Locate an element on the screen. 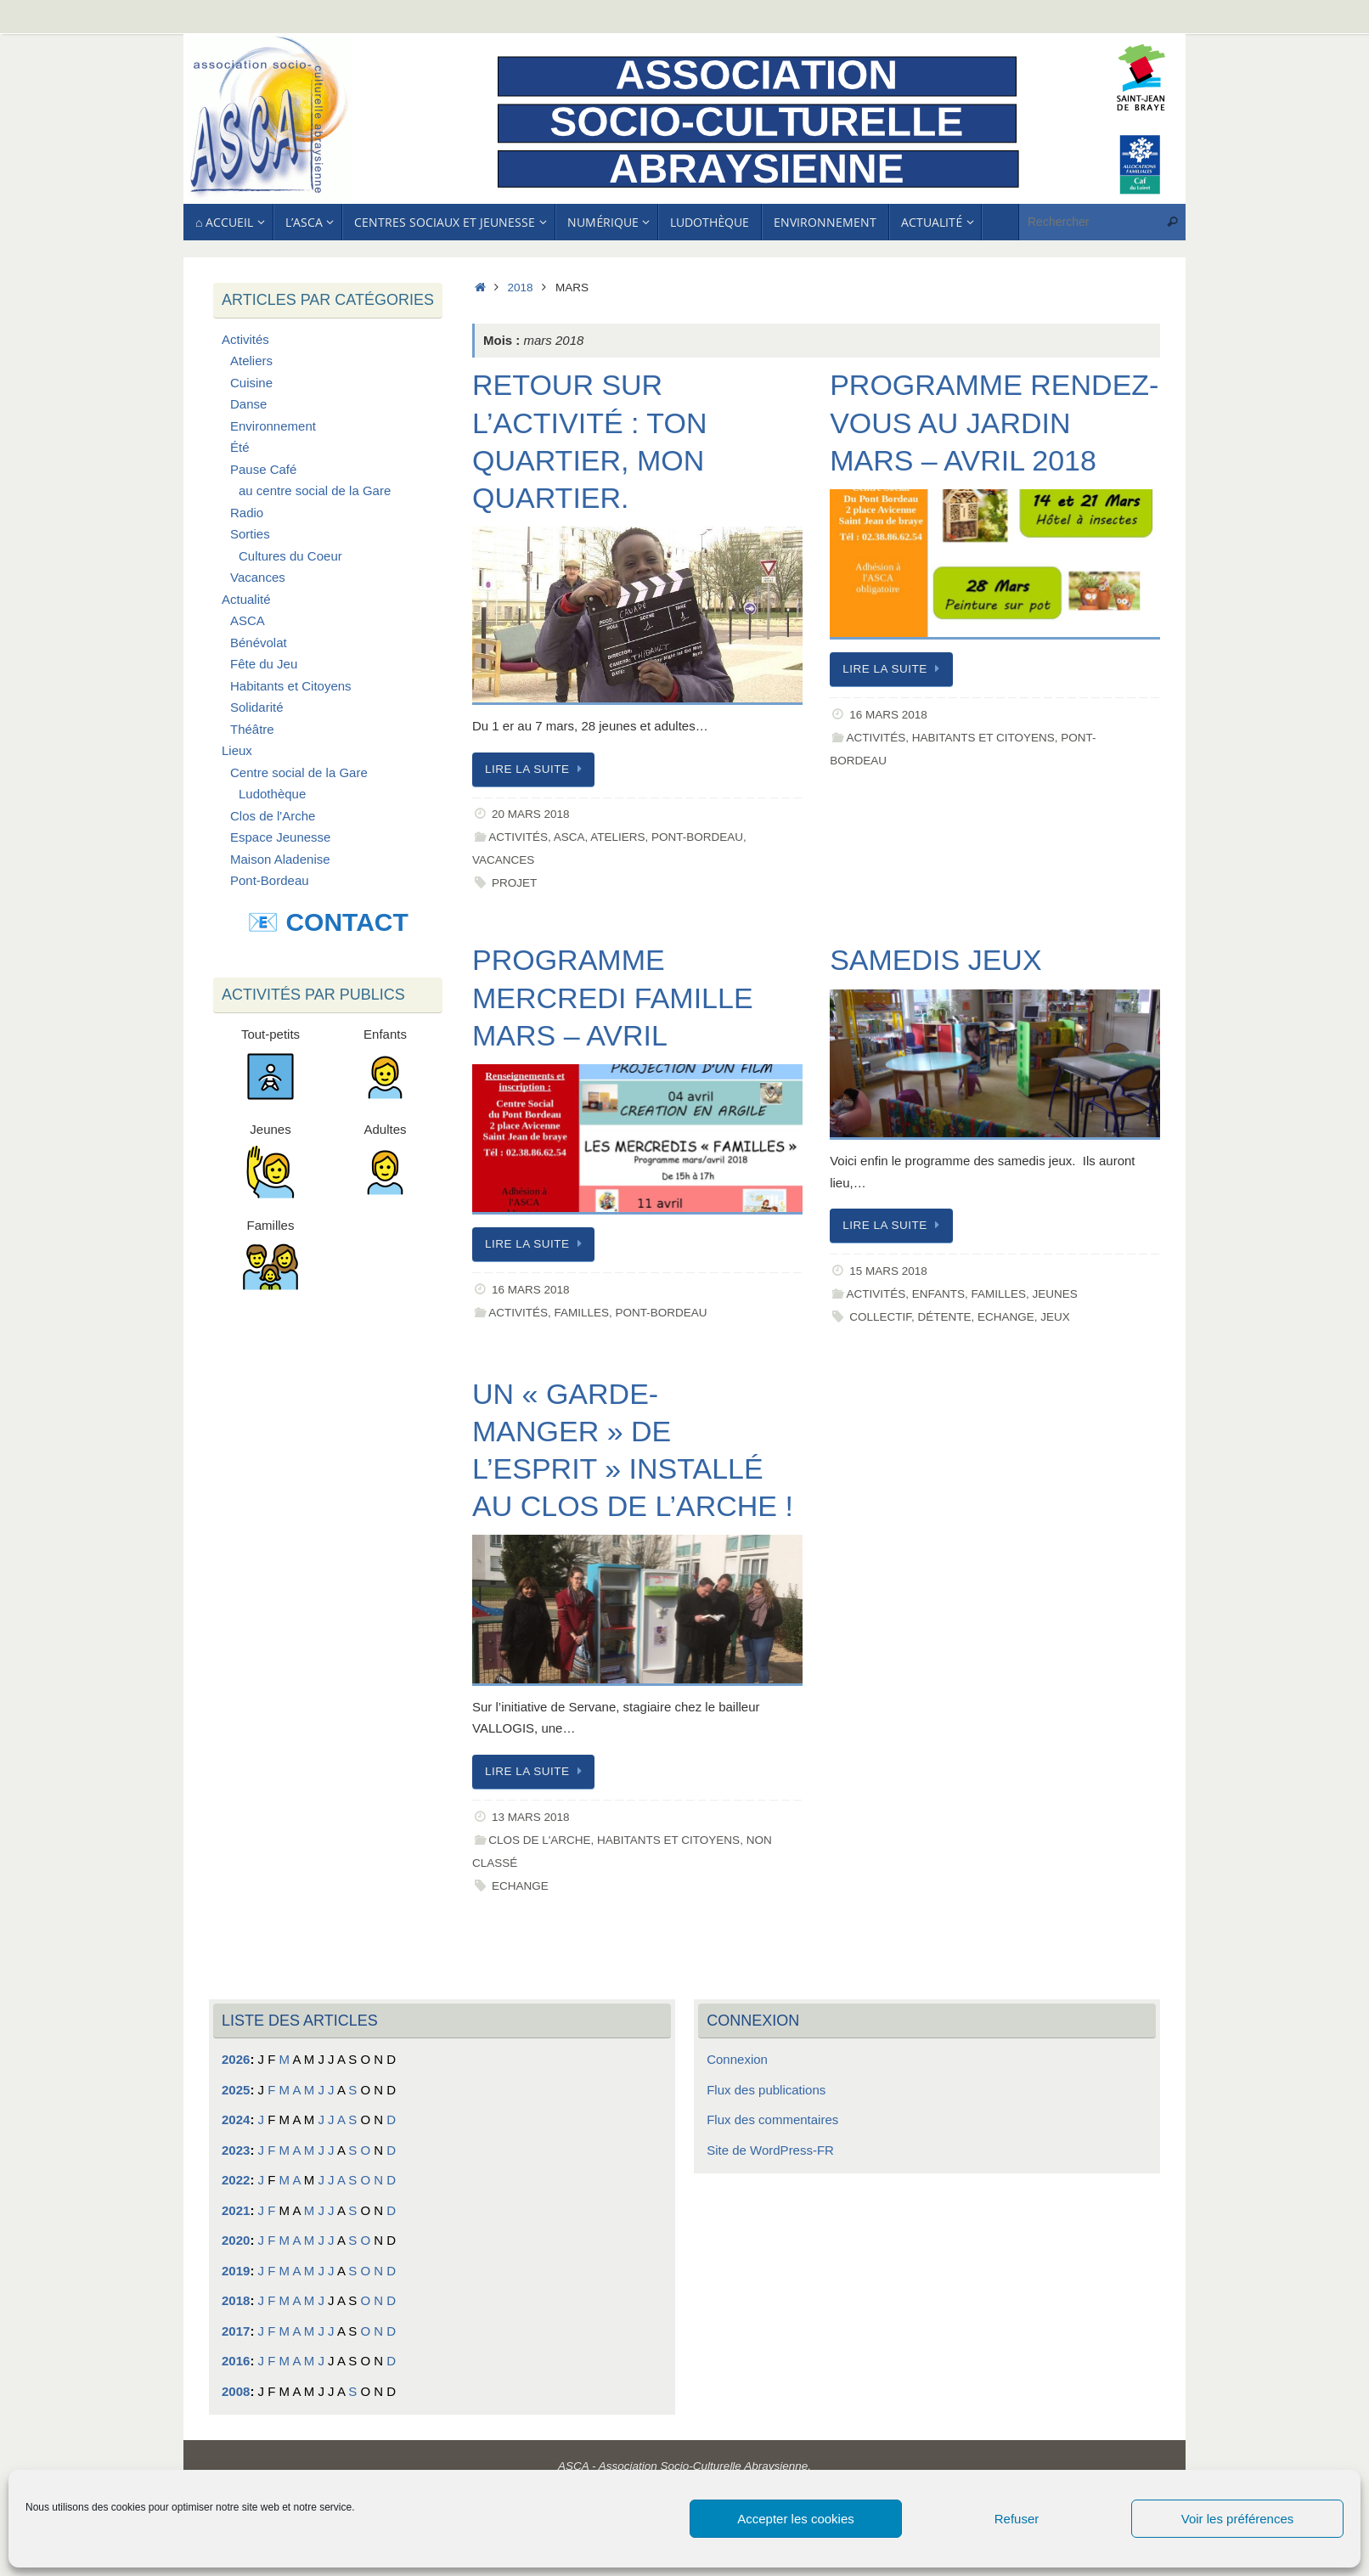  Cultures du Coeur is located at coordinates (290, 556).